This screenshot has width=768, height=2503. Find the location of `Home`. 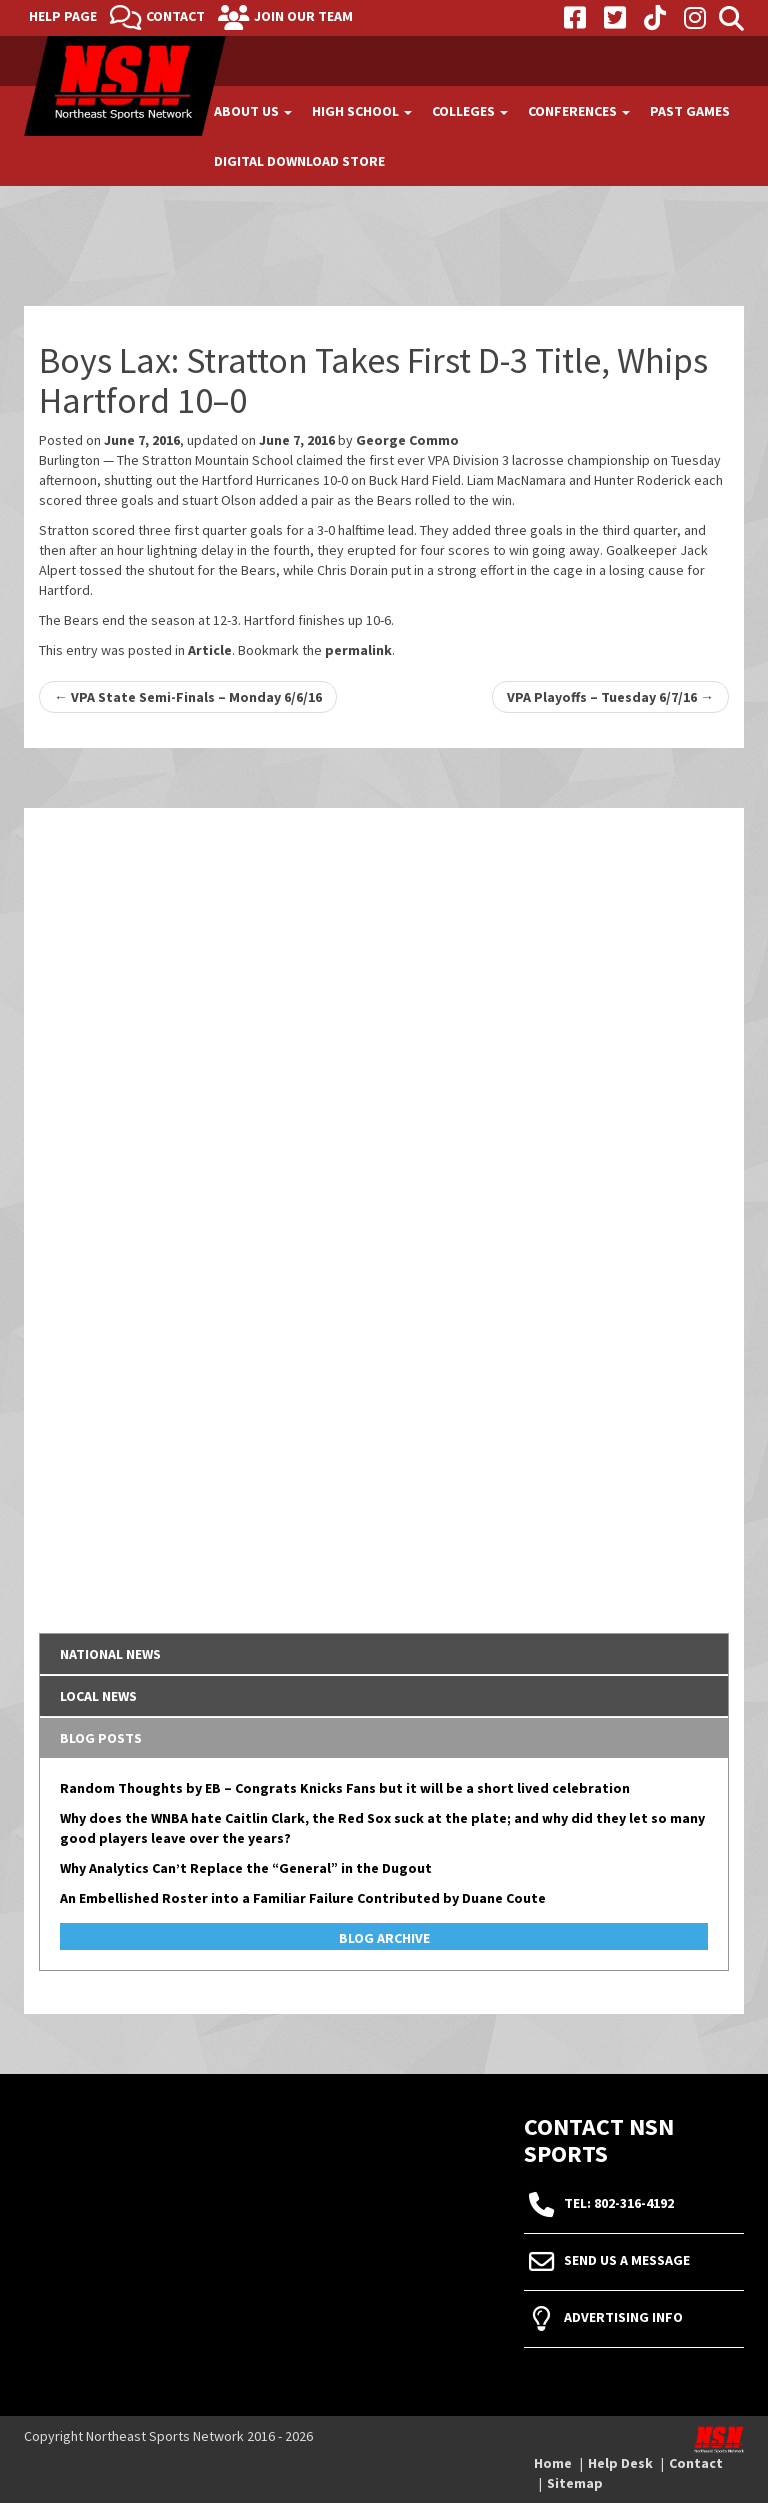

Home is located at coordinates (553, 2463).